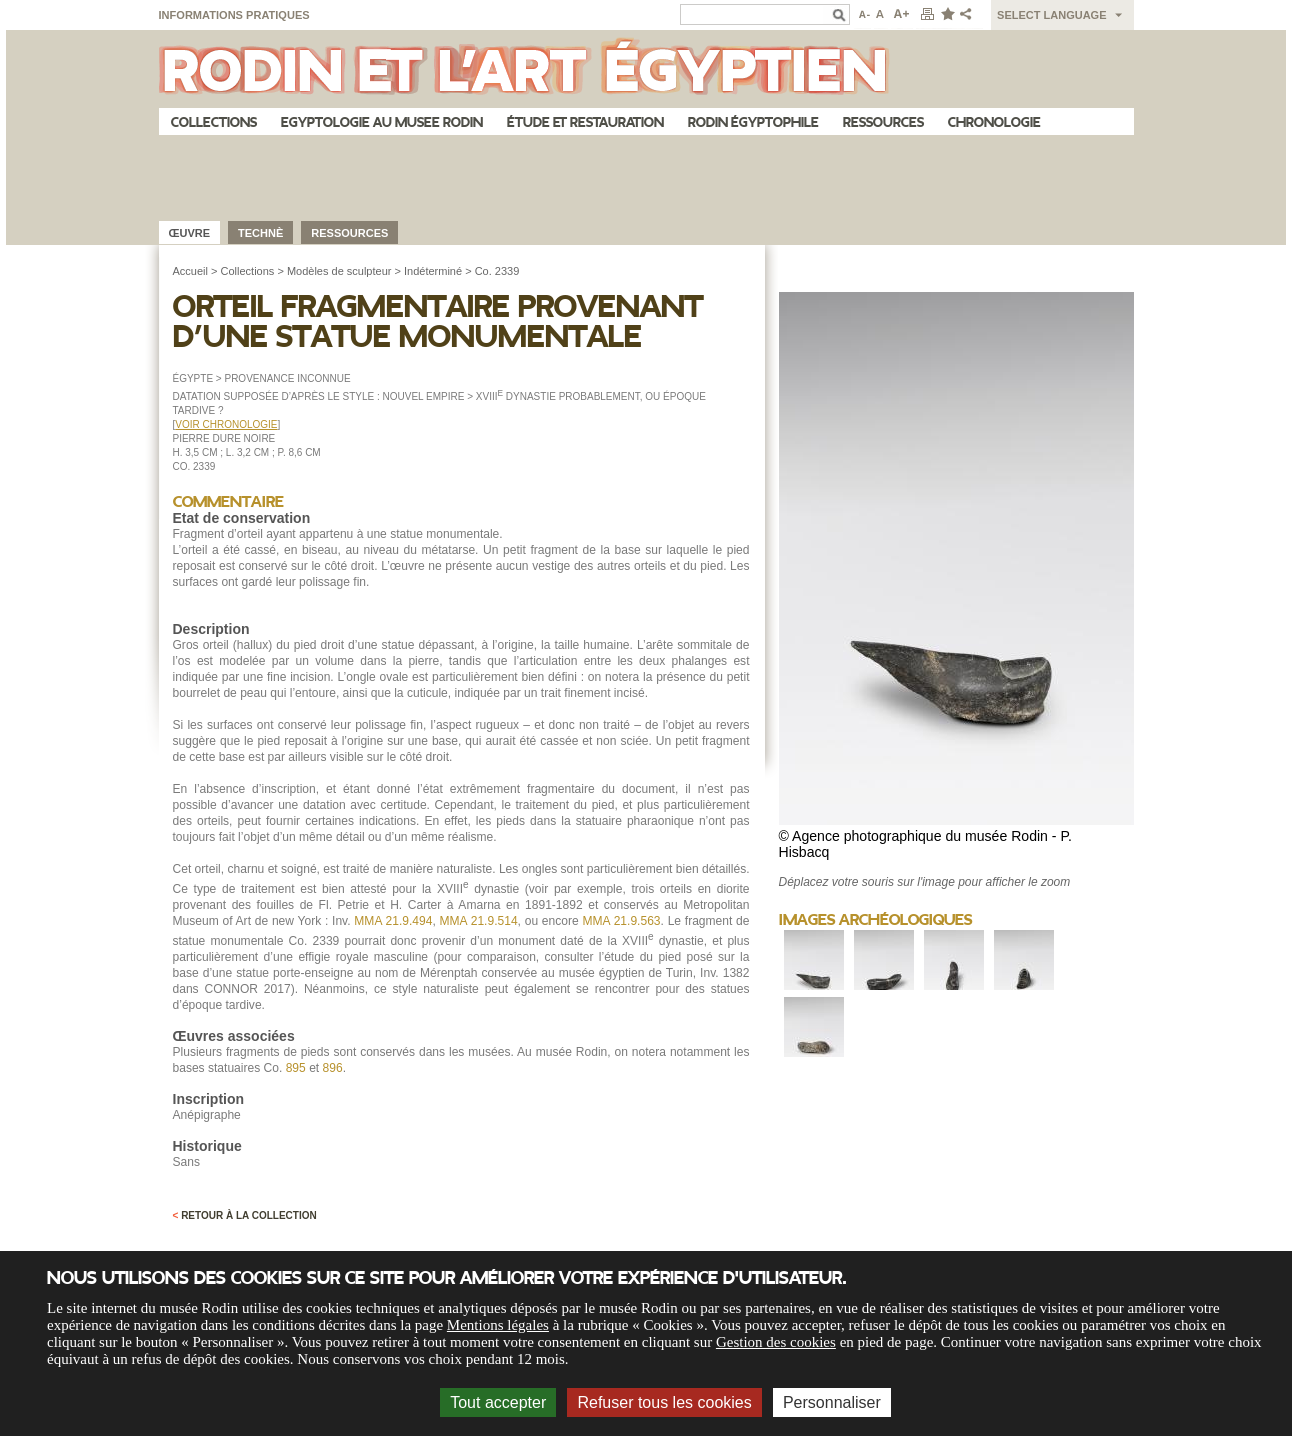 The height and width of the screenshot is (1436, 1292). I want to click on œuvre, so click(190, 233).